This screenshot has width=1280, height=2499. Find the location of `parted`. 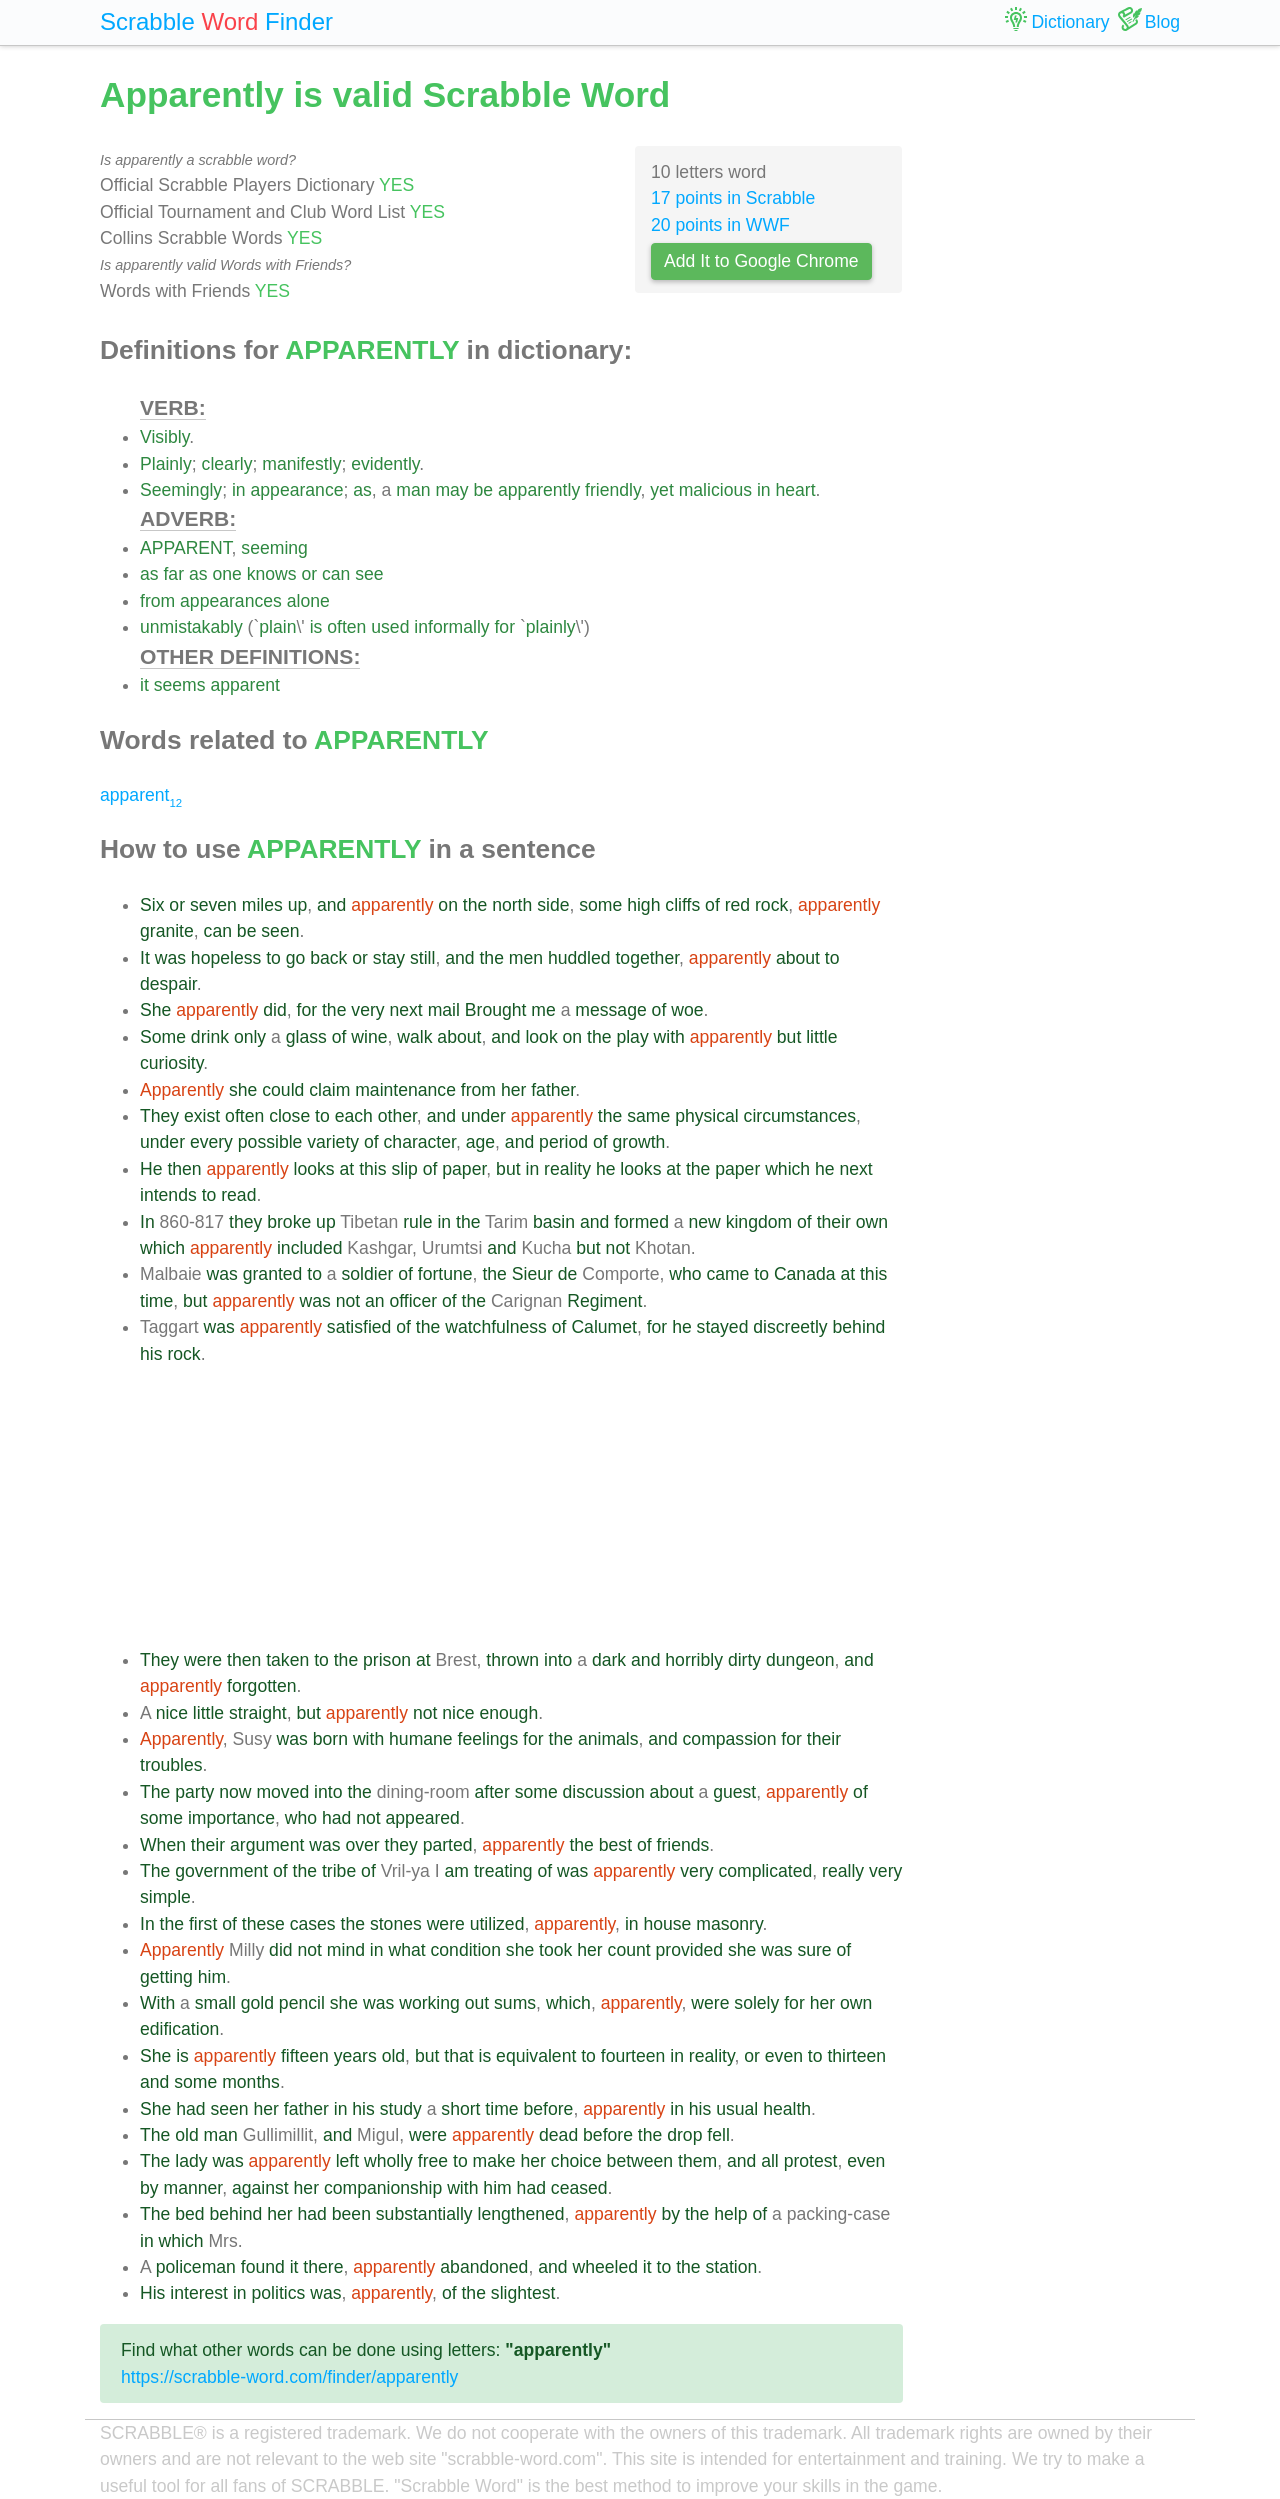

parted is located at coordinates (448, 1845).